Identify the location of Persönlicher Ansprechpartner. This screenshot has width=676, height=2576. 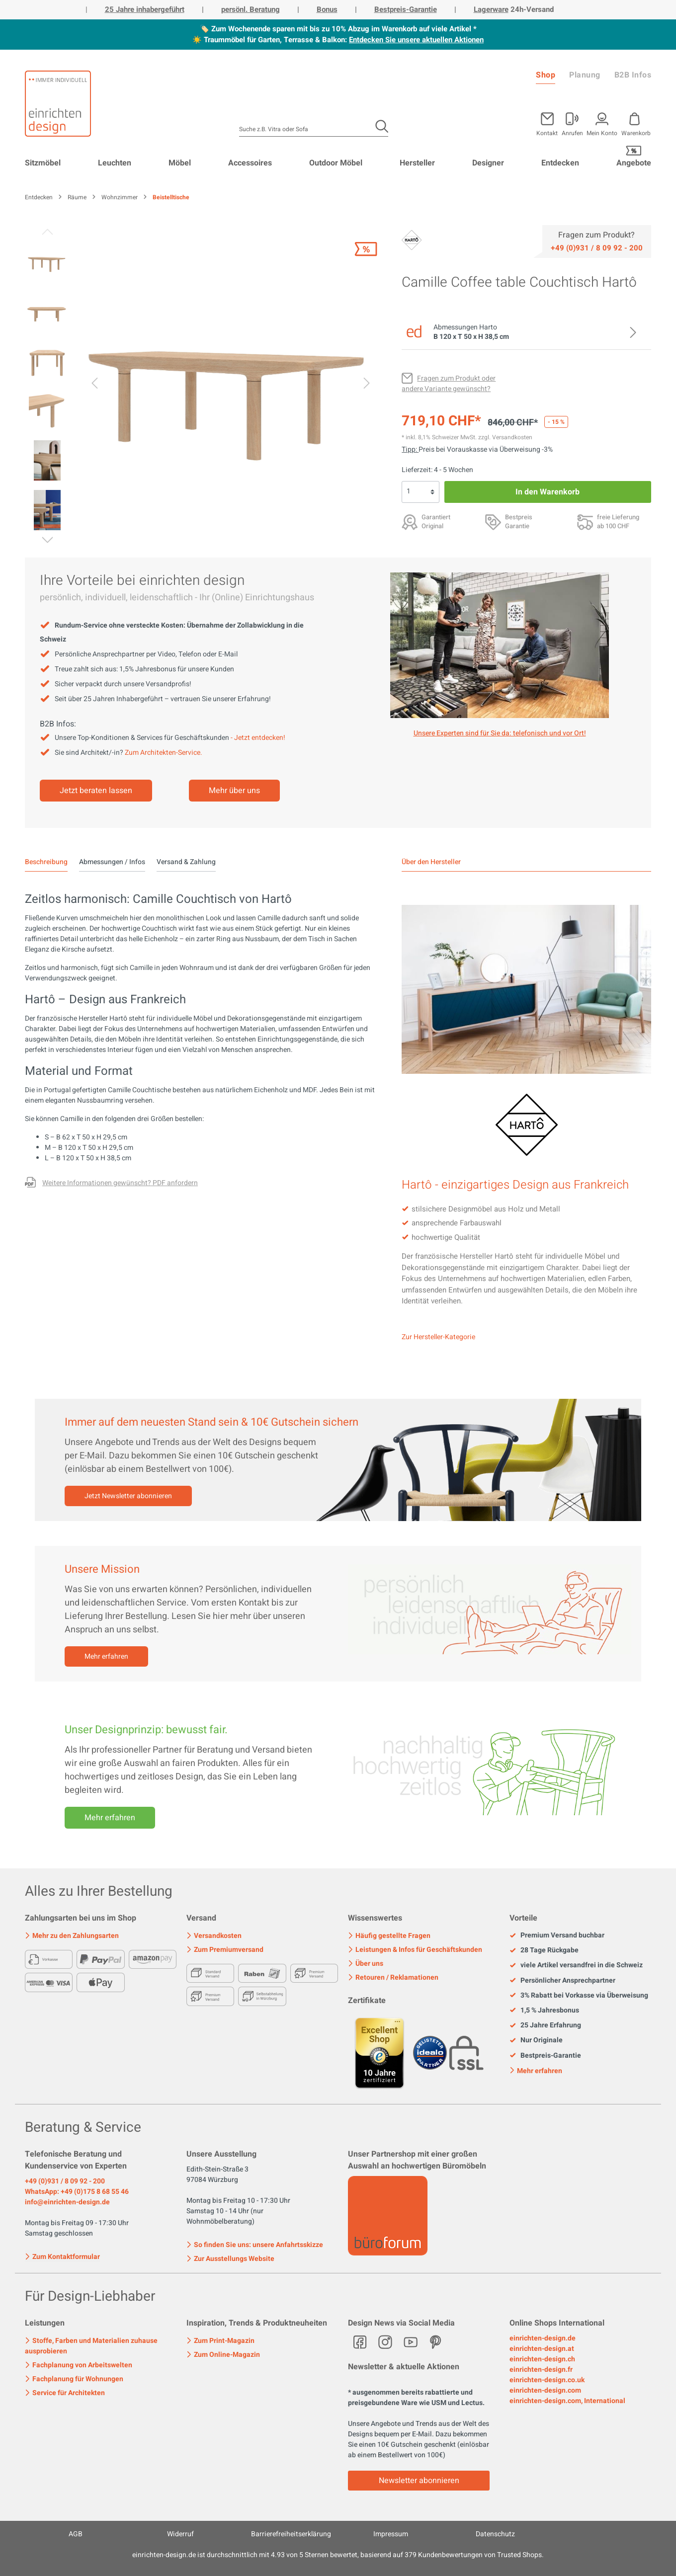
(562, 1980).